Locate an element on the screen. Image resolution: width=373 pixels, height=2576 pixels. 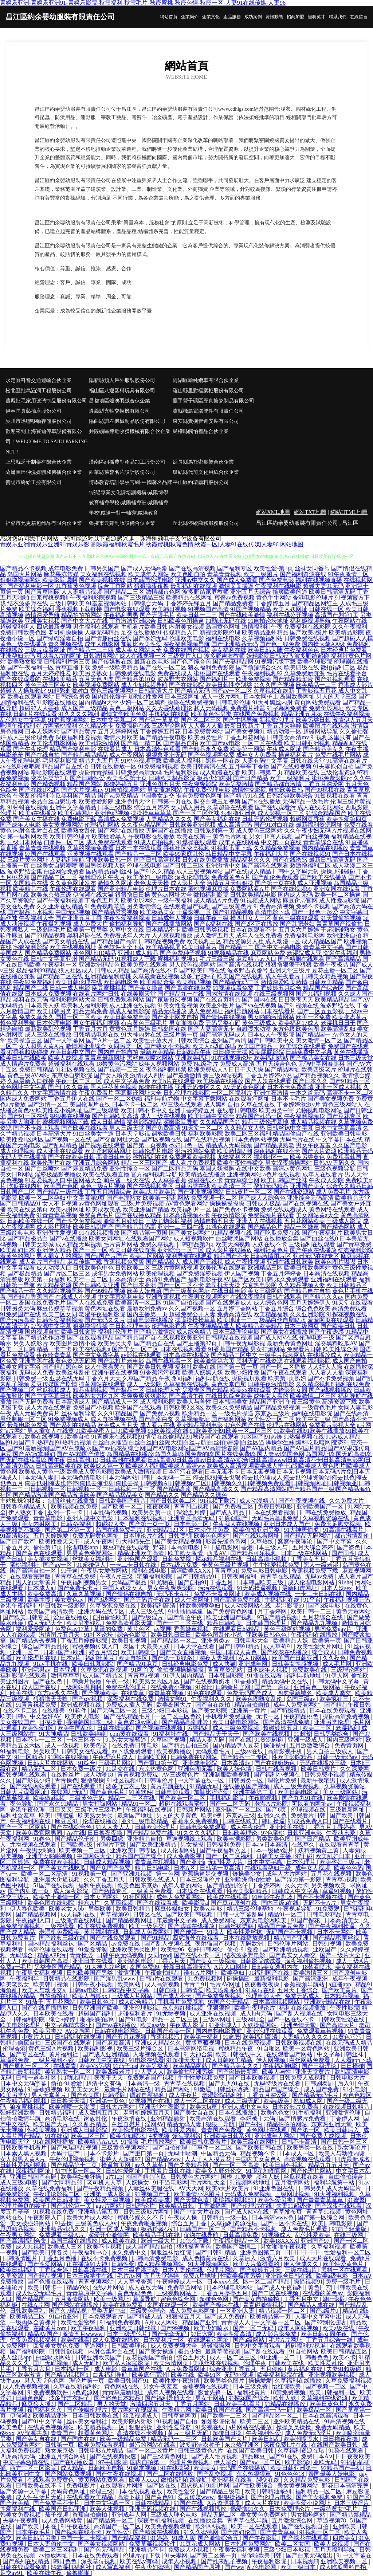
成人一级视频 is located at coordinates (63, 1745).